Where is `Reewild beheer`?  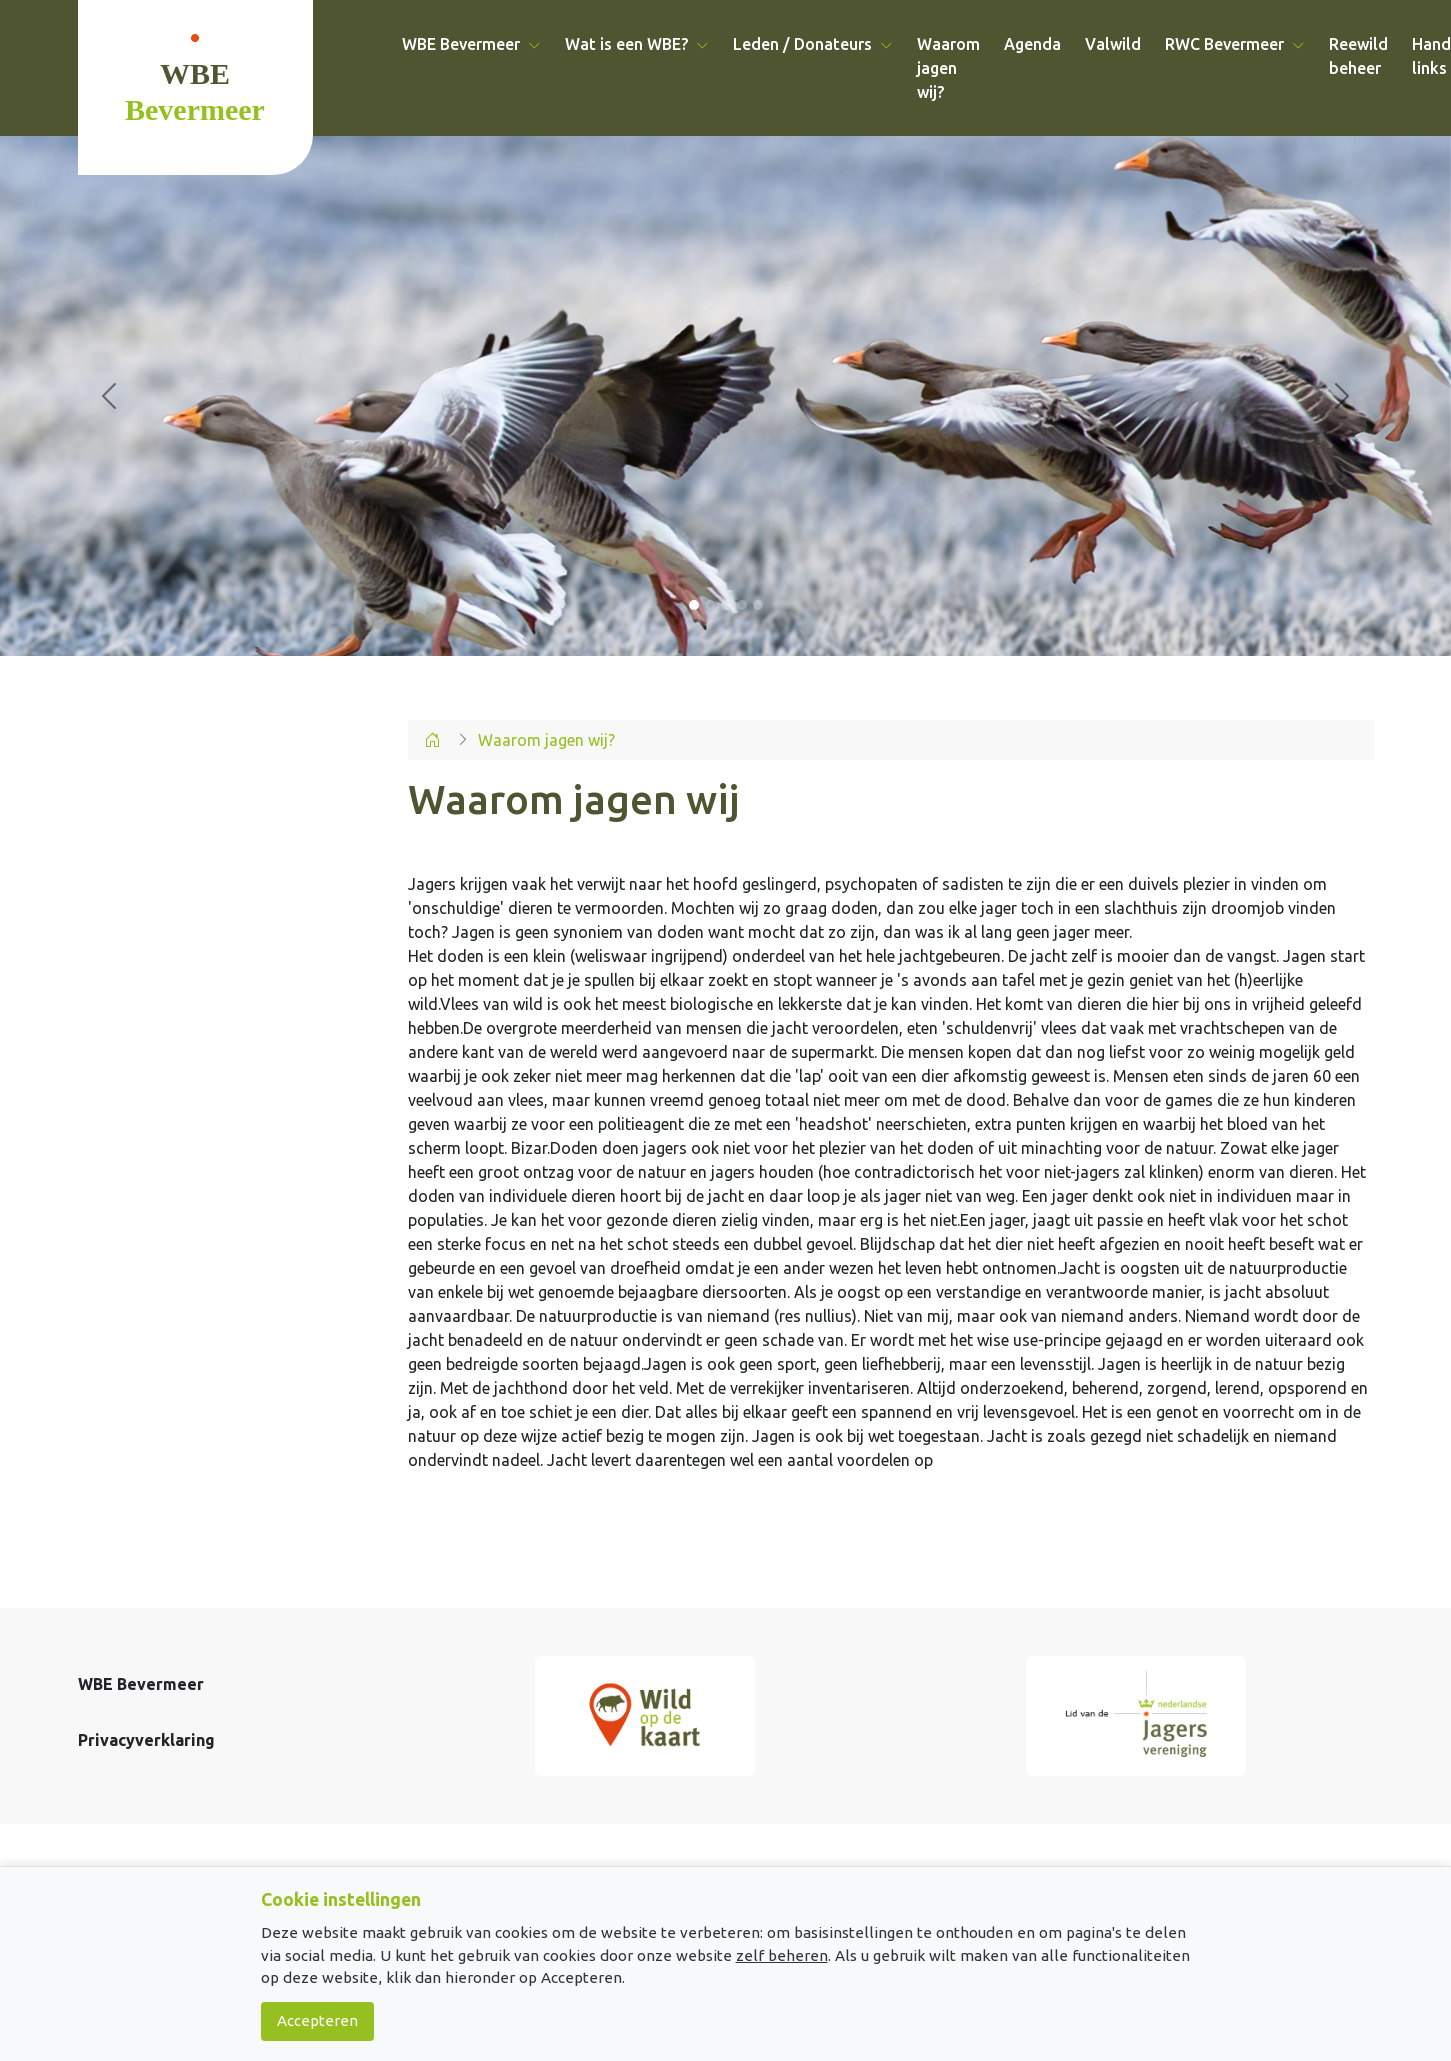 Reewild beheer is located at coordinates (1358, 56).